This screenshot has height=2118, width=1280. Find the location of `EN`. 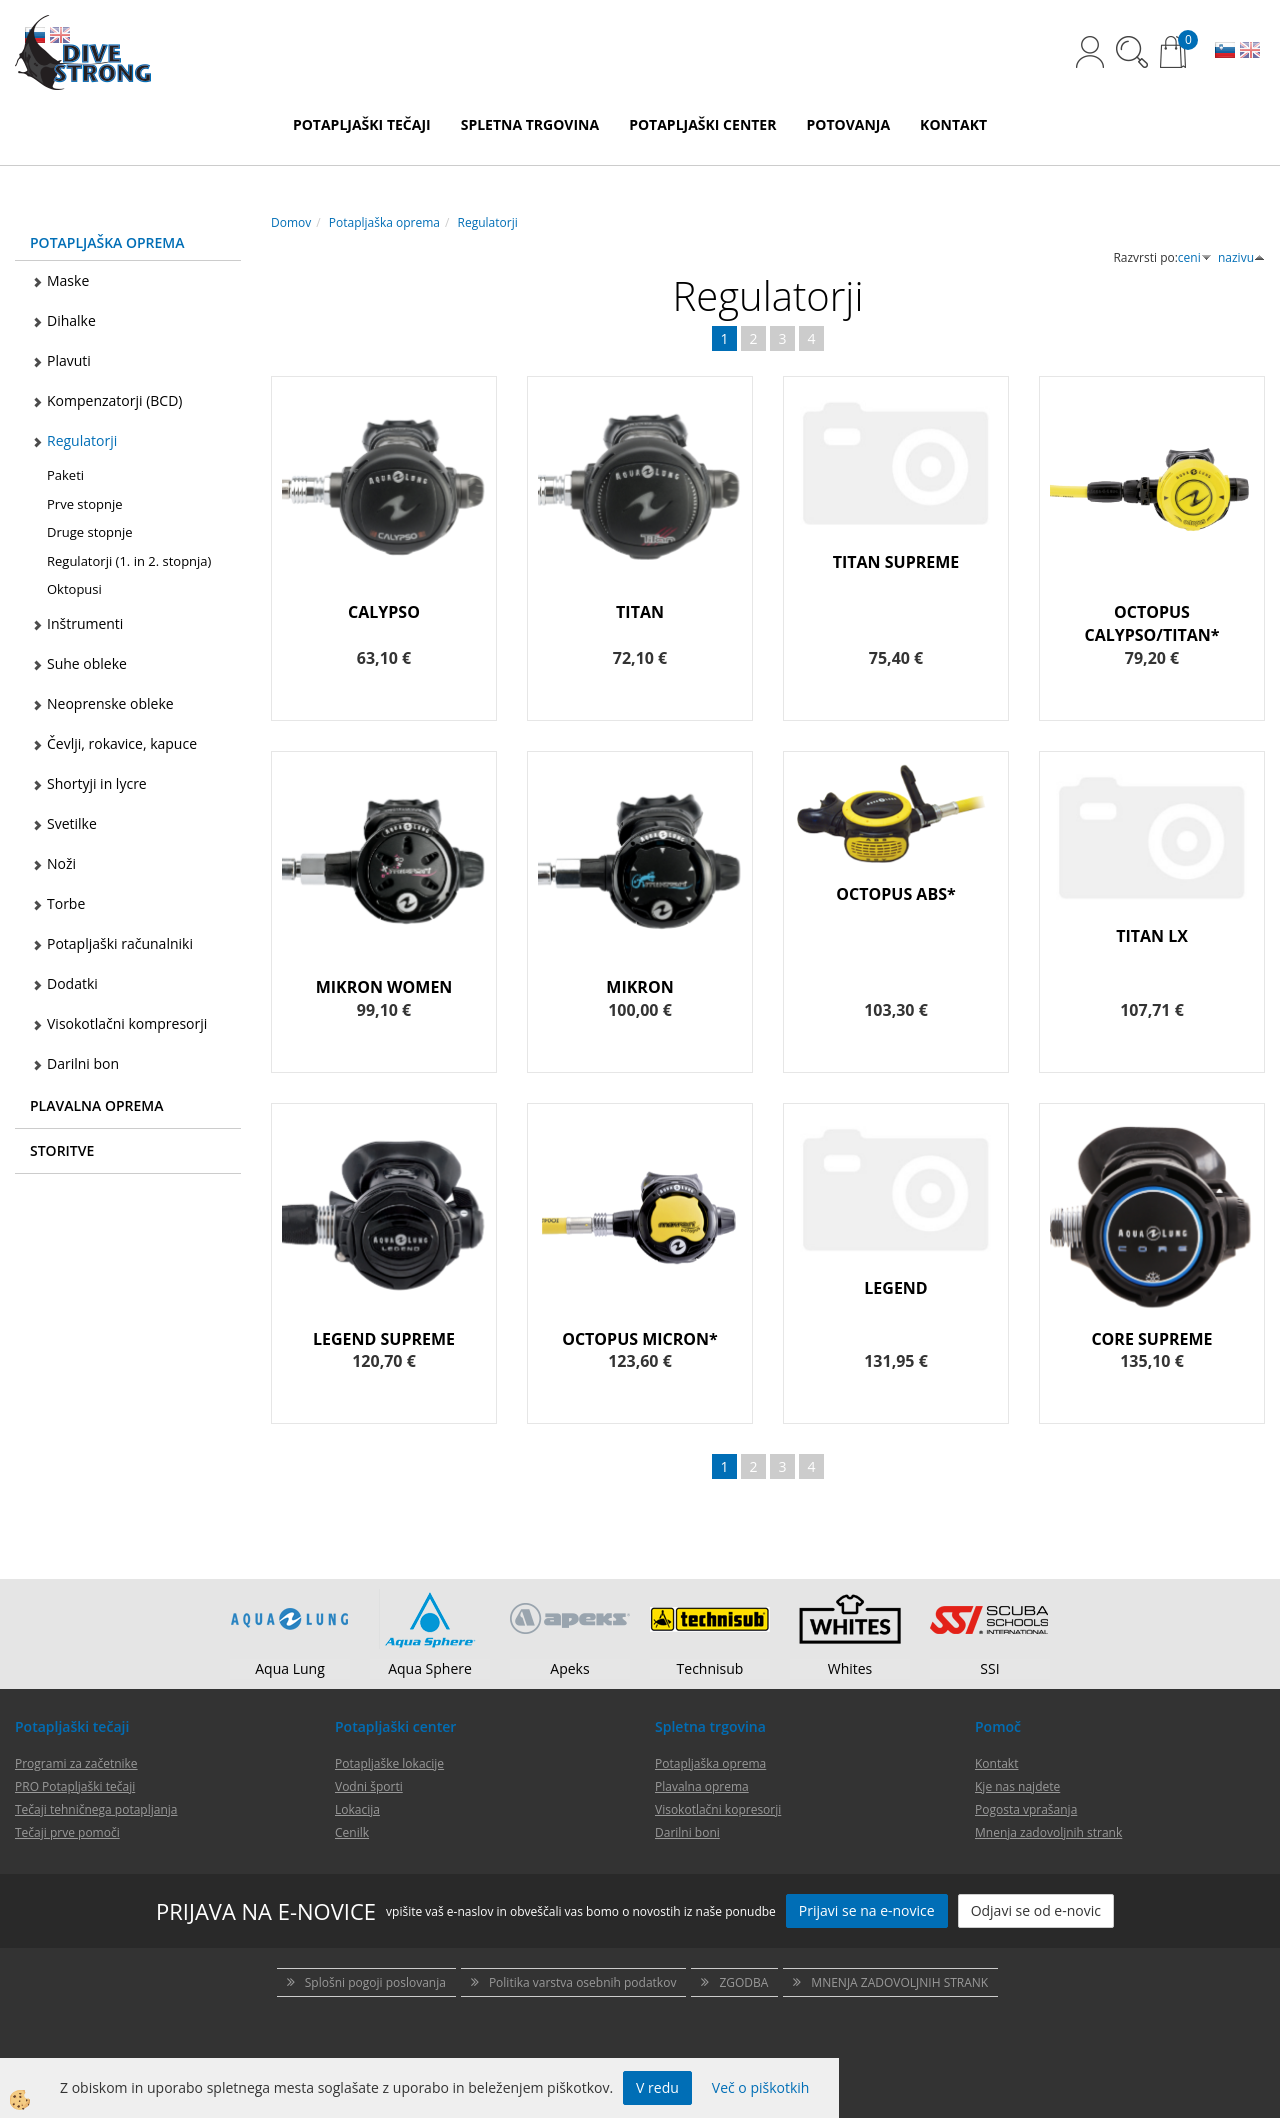

EN is located at coordinates (1250, 52).